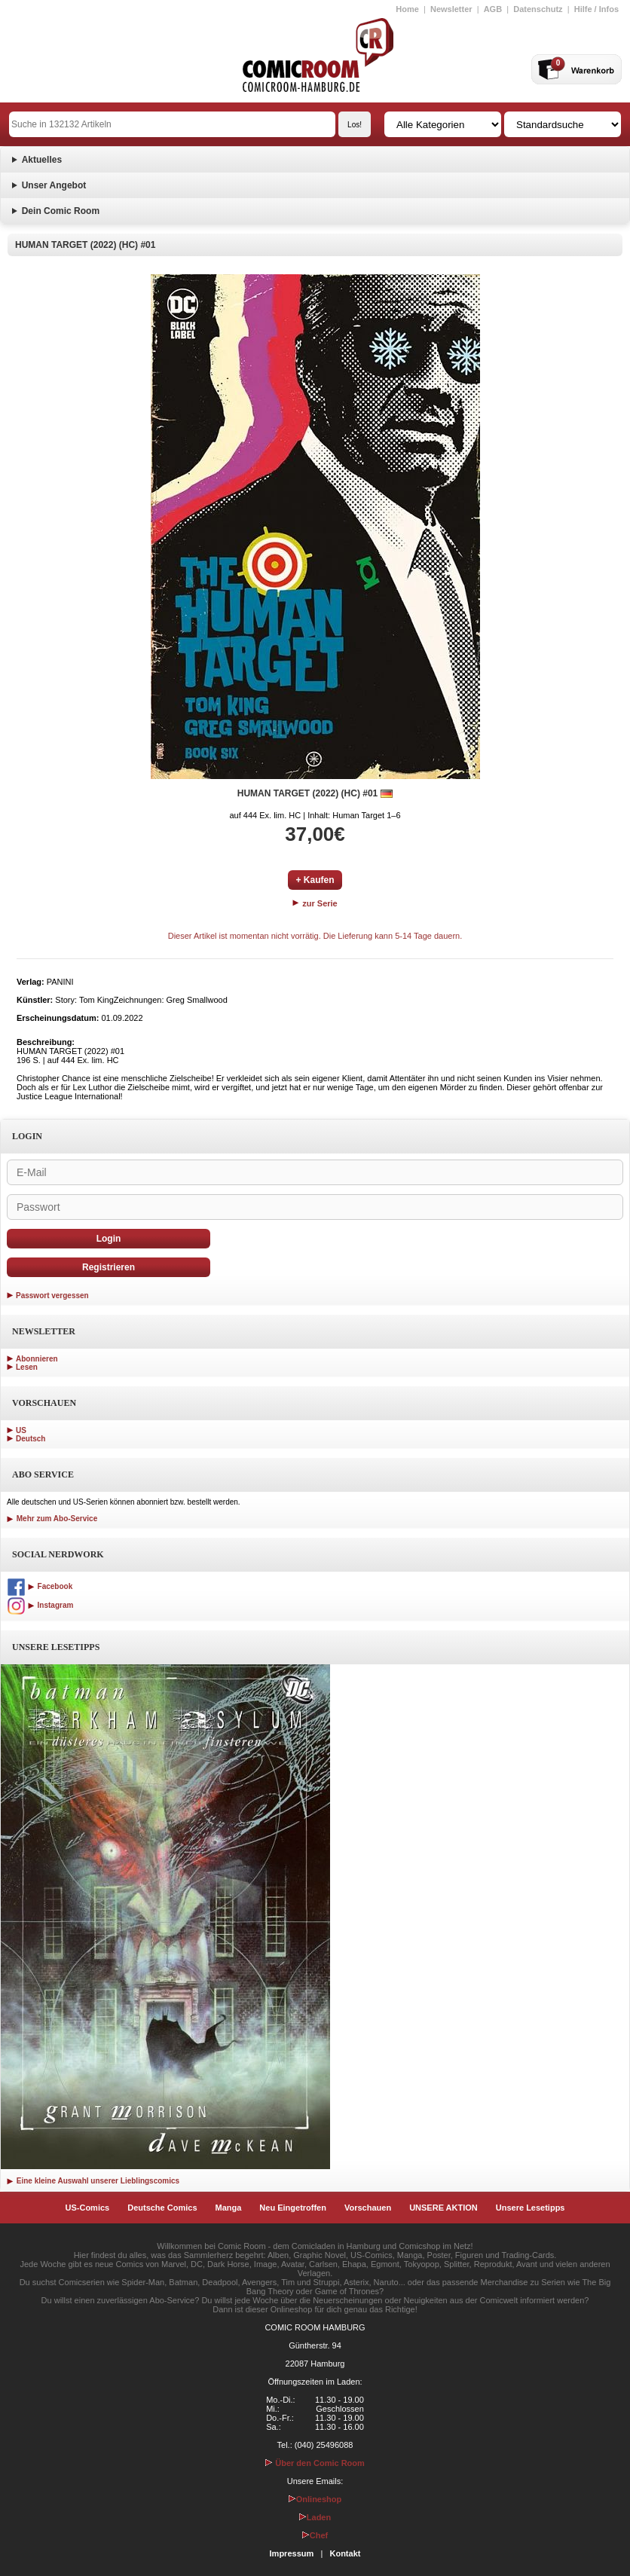  I want to click on Laden, so click(315, 2517).